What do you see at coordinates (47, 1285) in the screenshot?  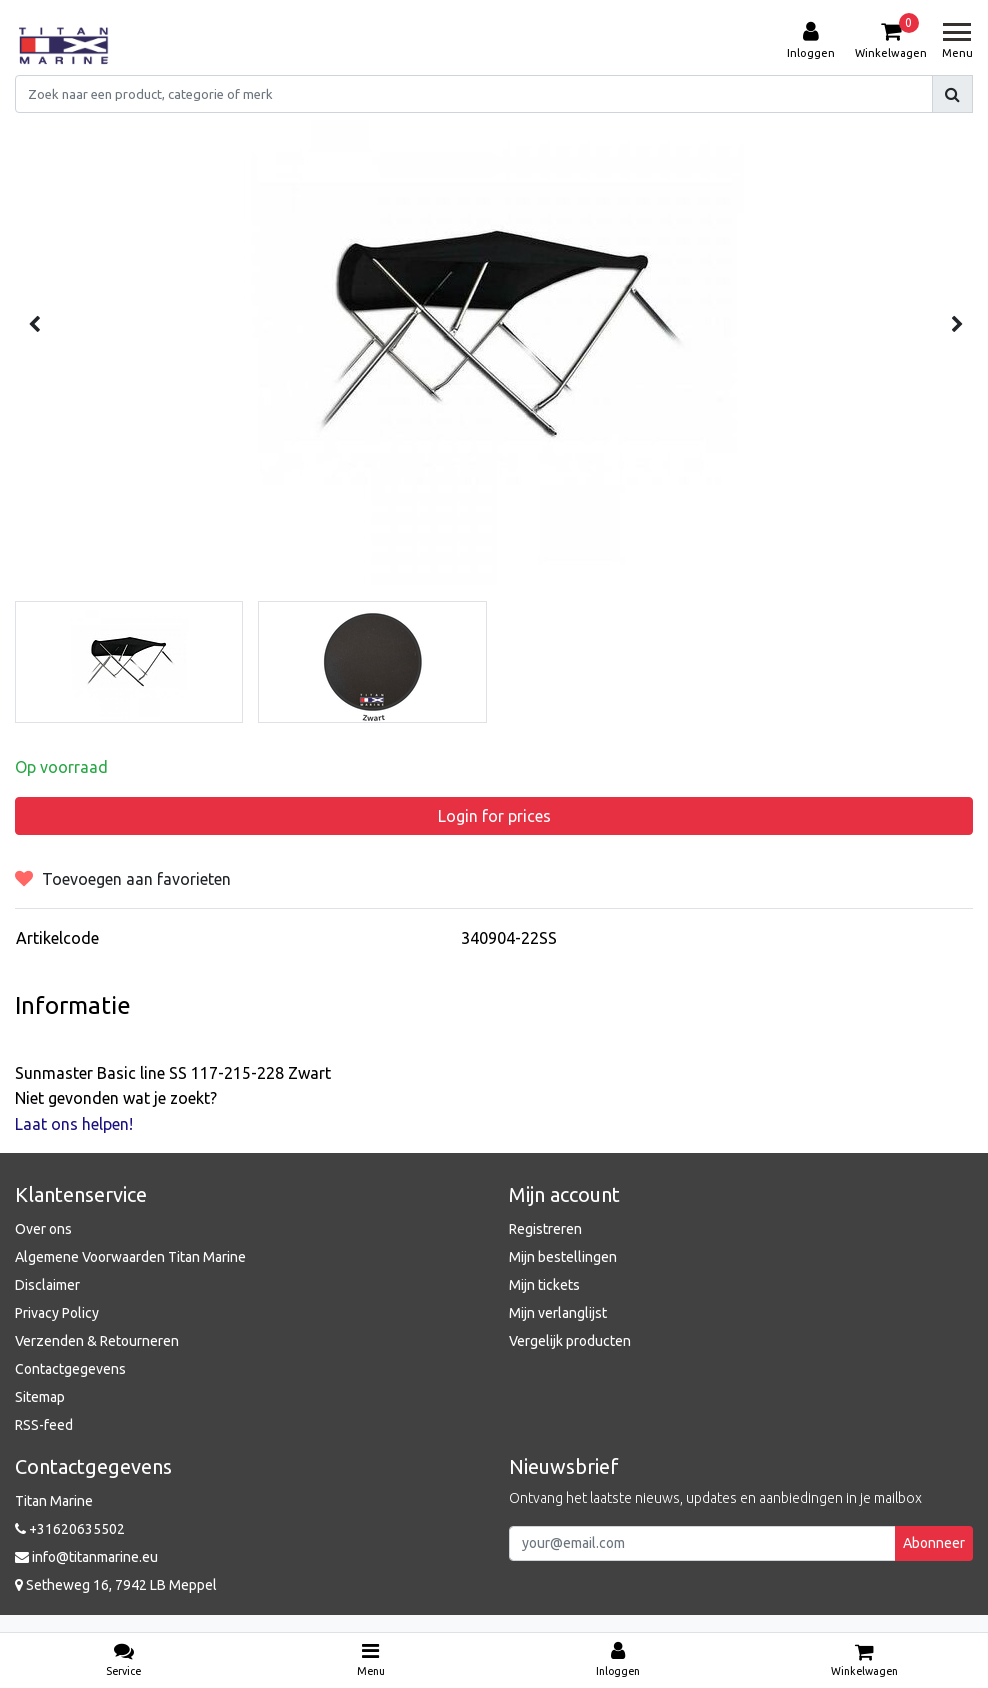 I see `Disclaimer` at bounding box center [47, 1285].